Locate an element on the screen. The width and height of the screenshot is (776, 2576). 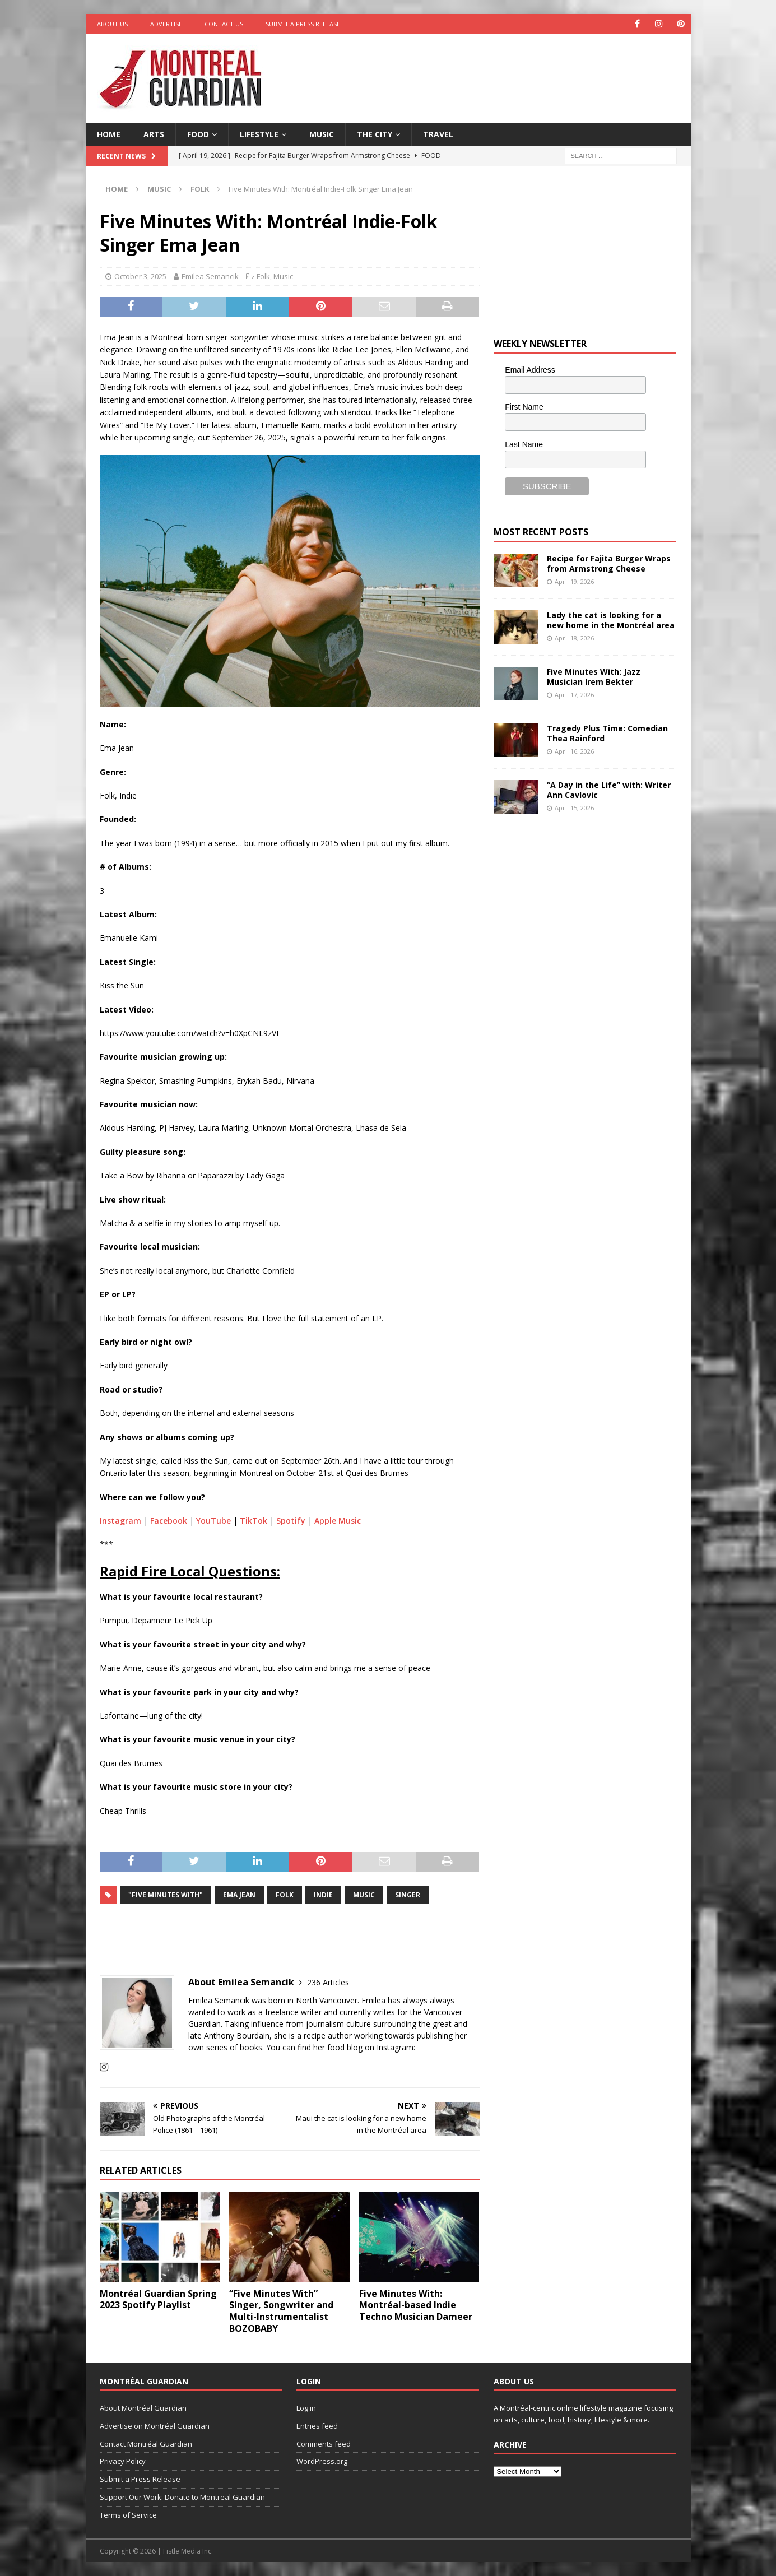
Advertise on Montréal Guardian is located at coordinates (155, 2426).